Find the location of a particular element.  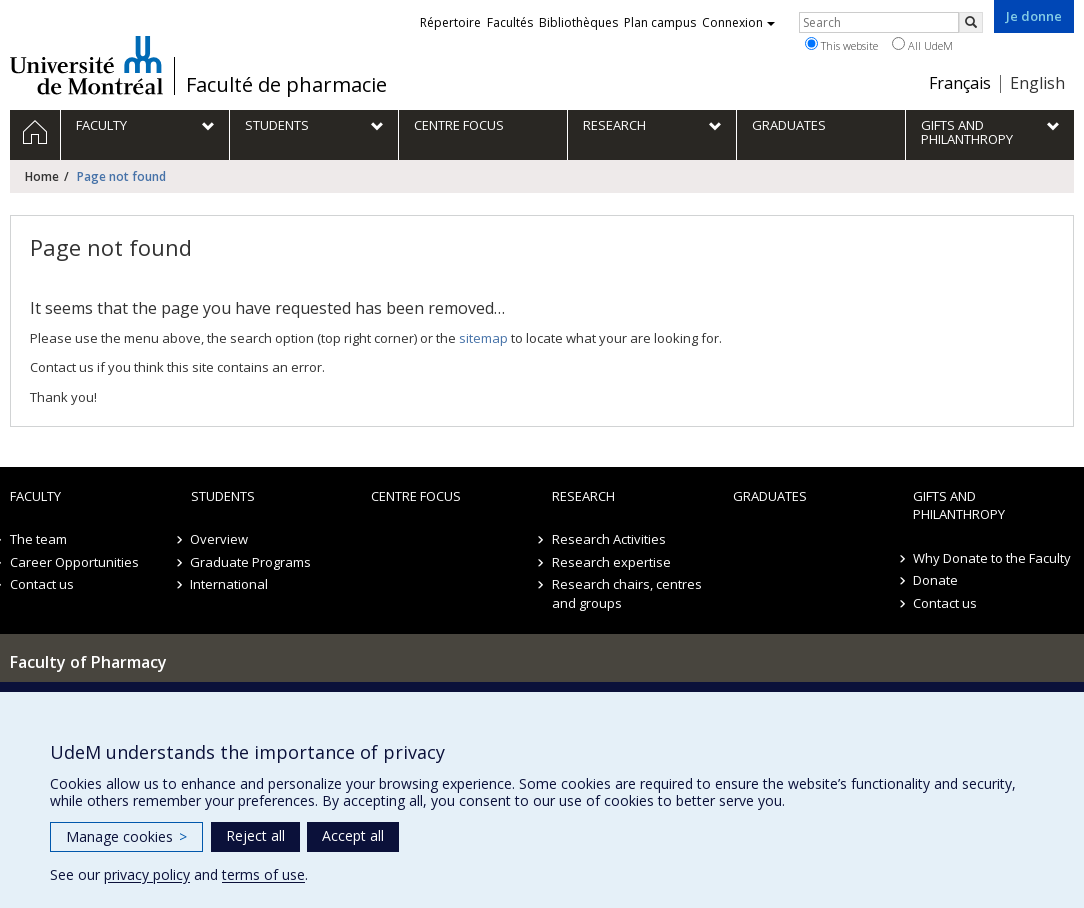

Research expertise is located at coordinates (611, 562).